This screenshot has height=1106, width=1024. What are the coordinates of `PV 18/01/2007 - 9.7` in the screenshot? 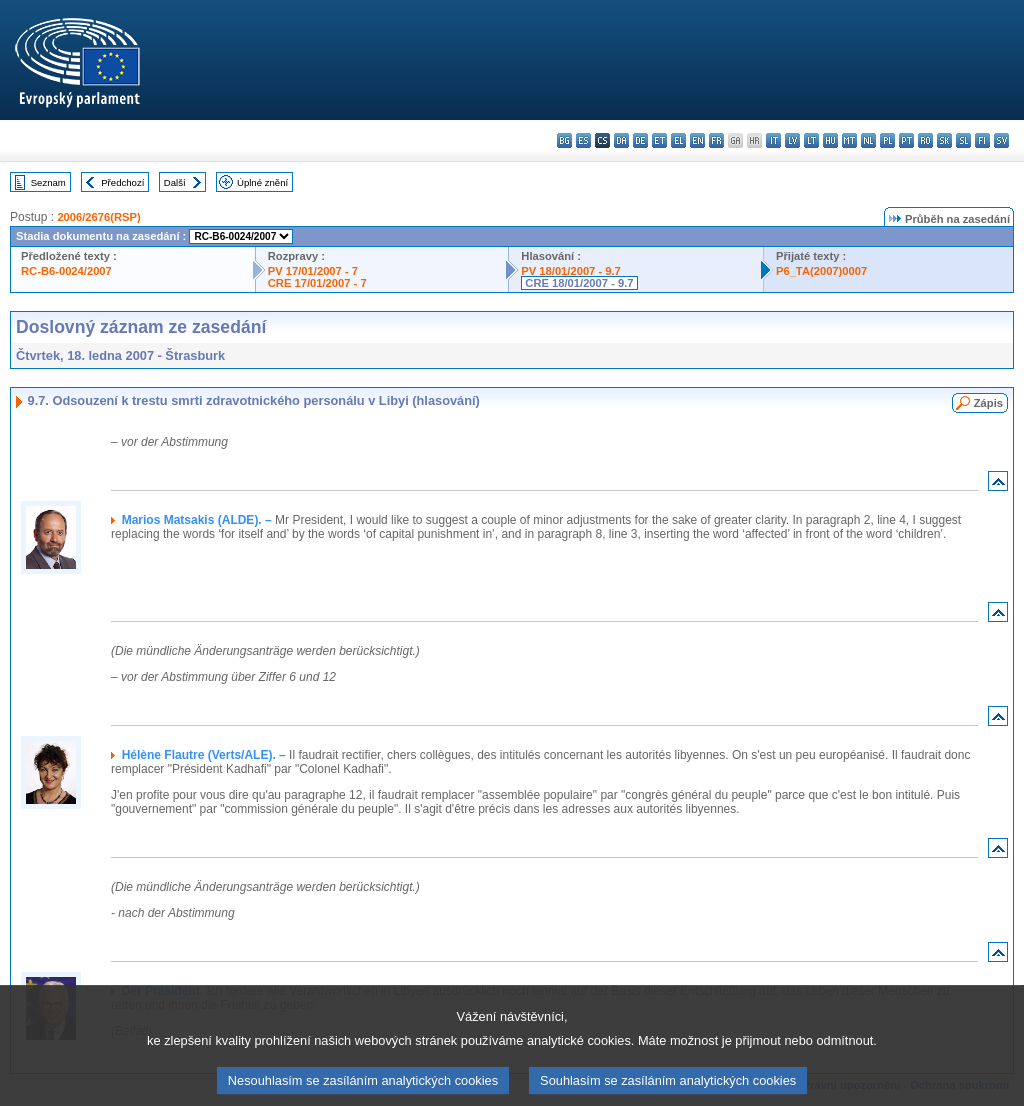 It's located at (571, 271).